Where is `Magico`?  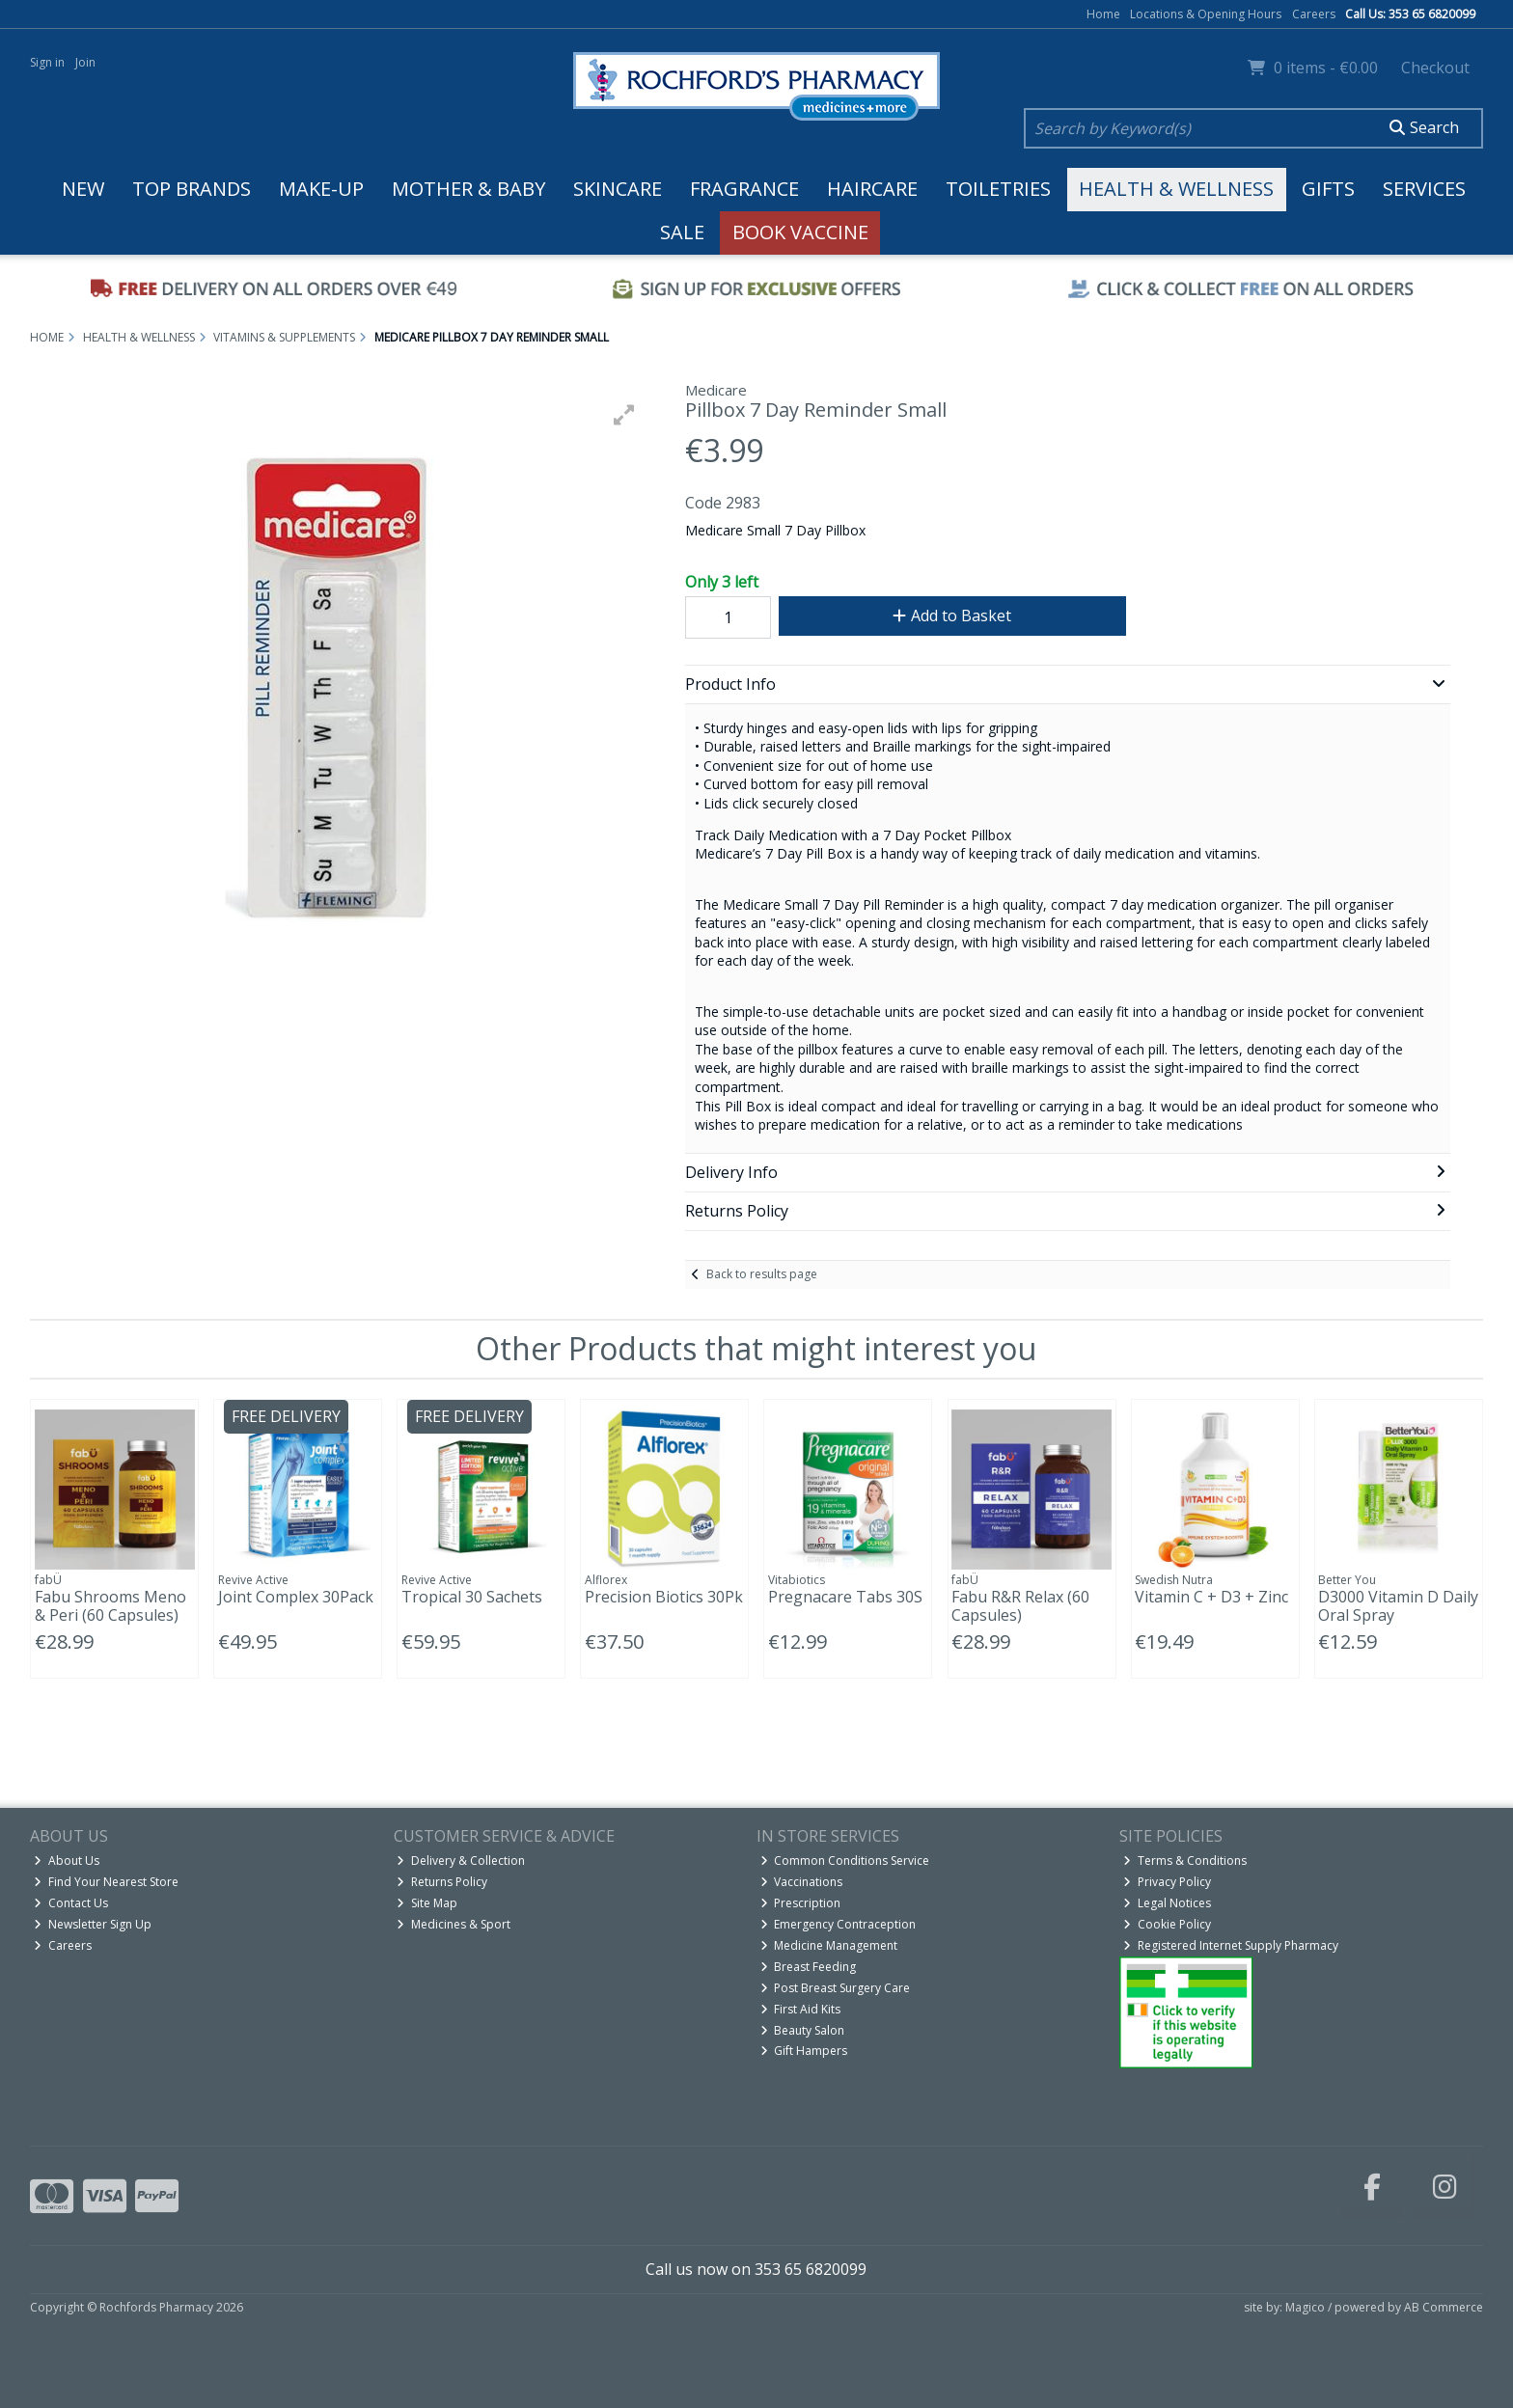
Magico is located at coordinates (1305, 2307).